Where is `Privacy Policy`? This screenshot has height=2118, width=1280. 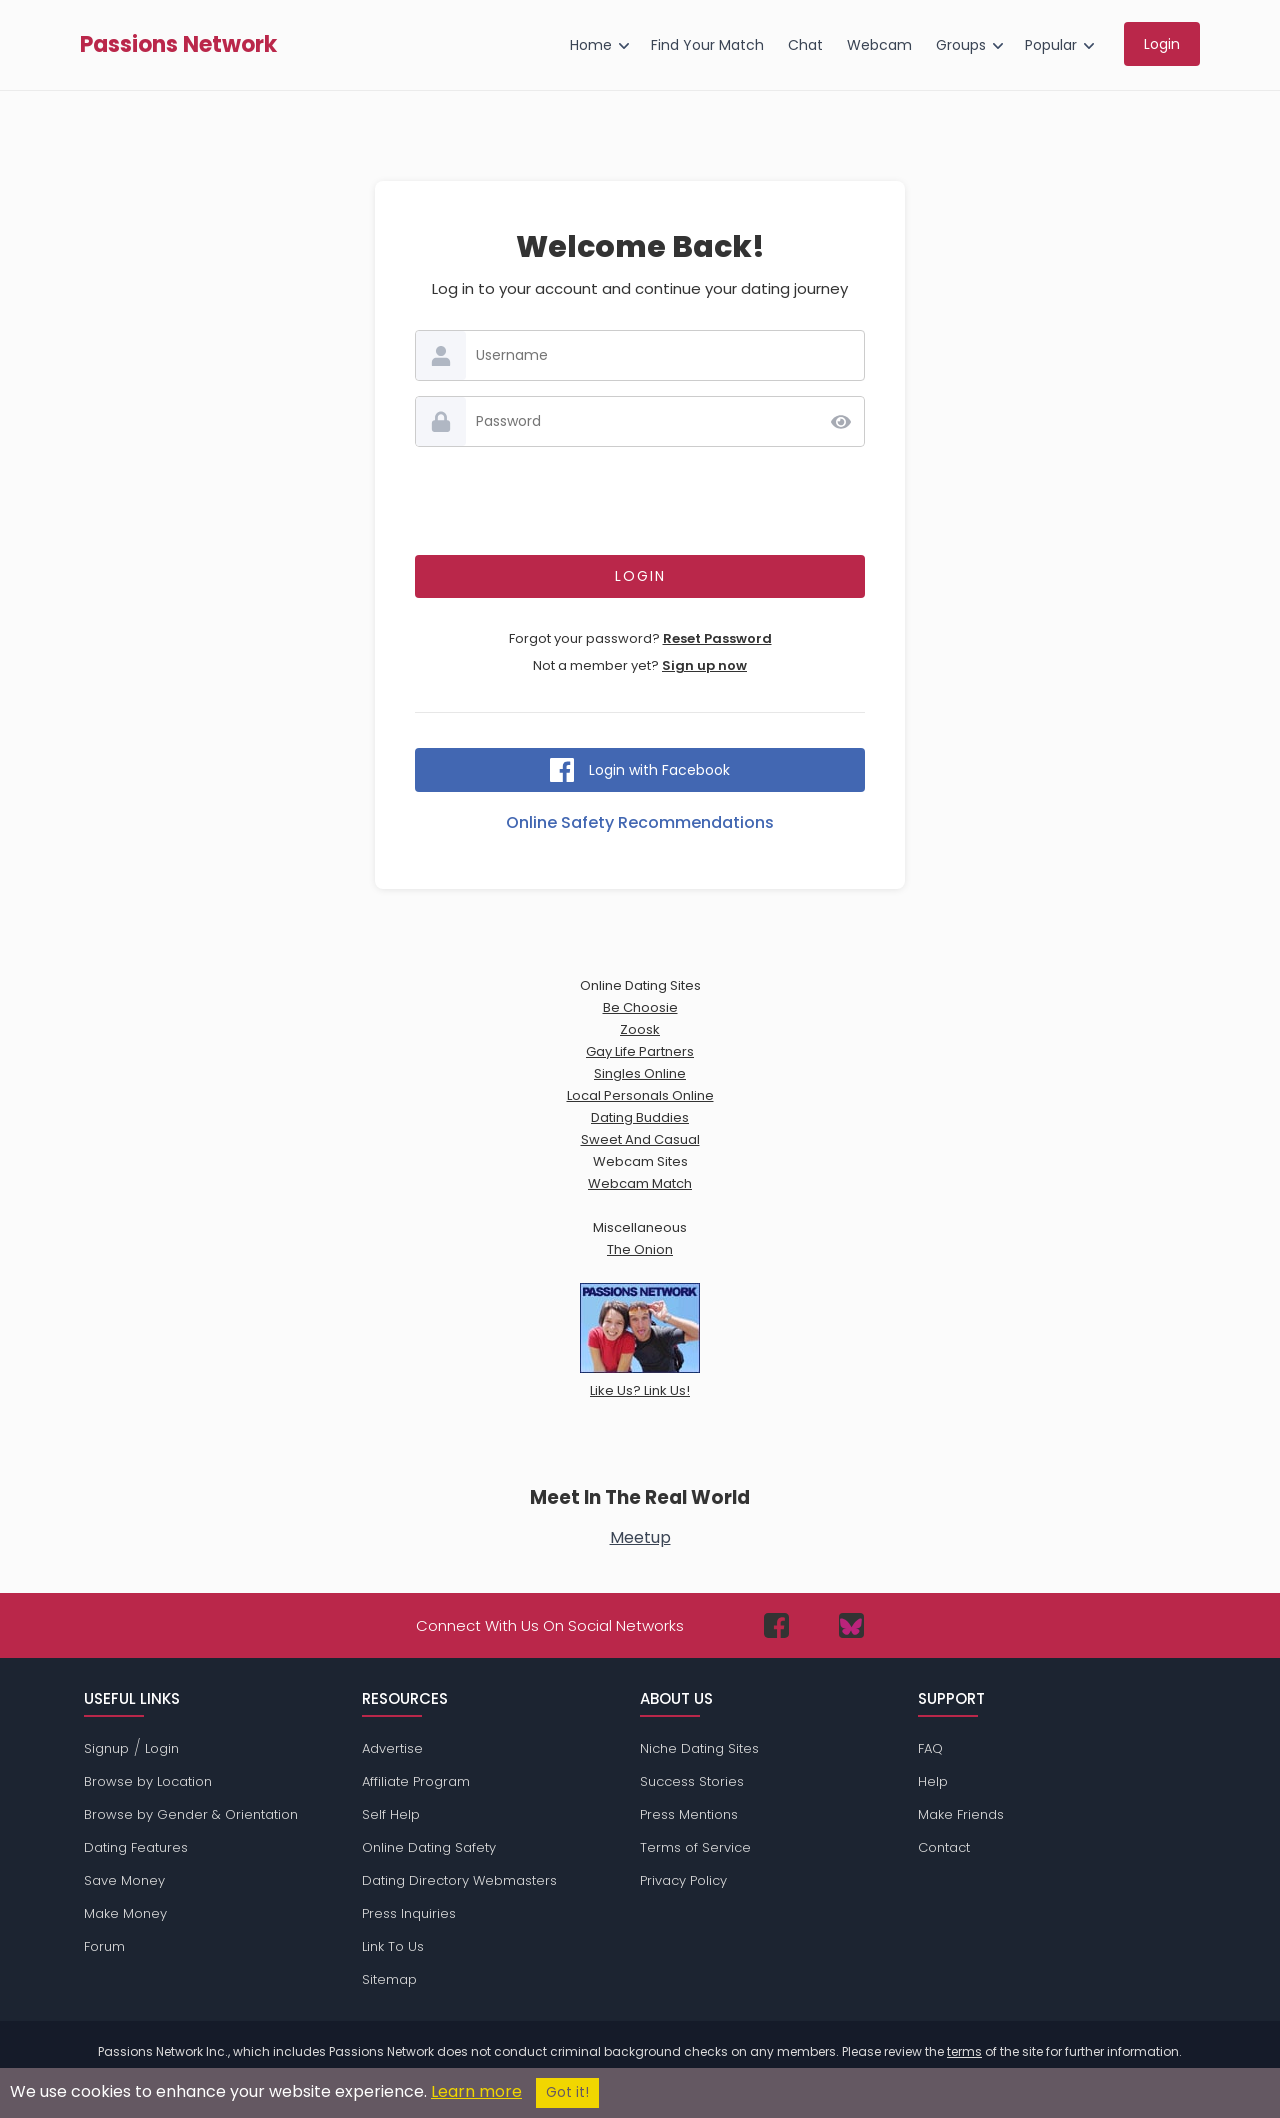 Privacy Policy is located at coordinates (683, 1880).